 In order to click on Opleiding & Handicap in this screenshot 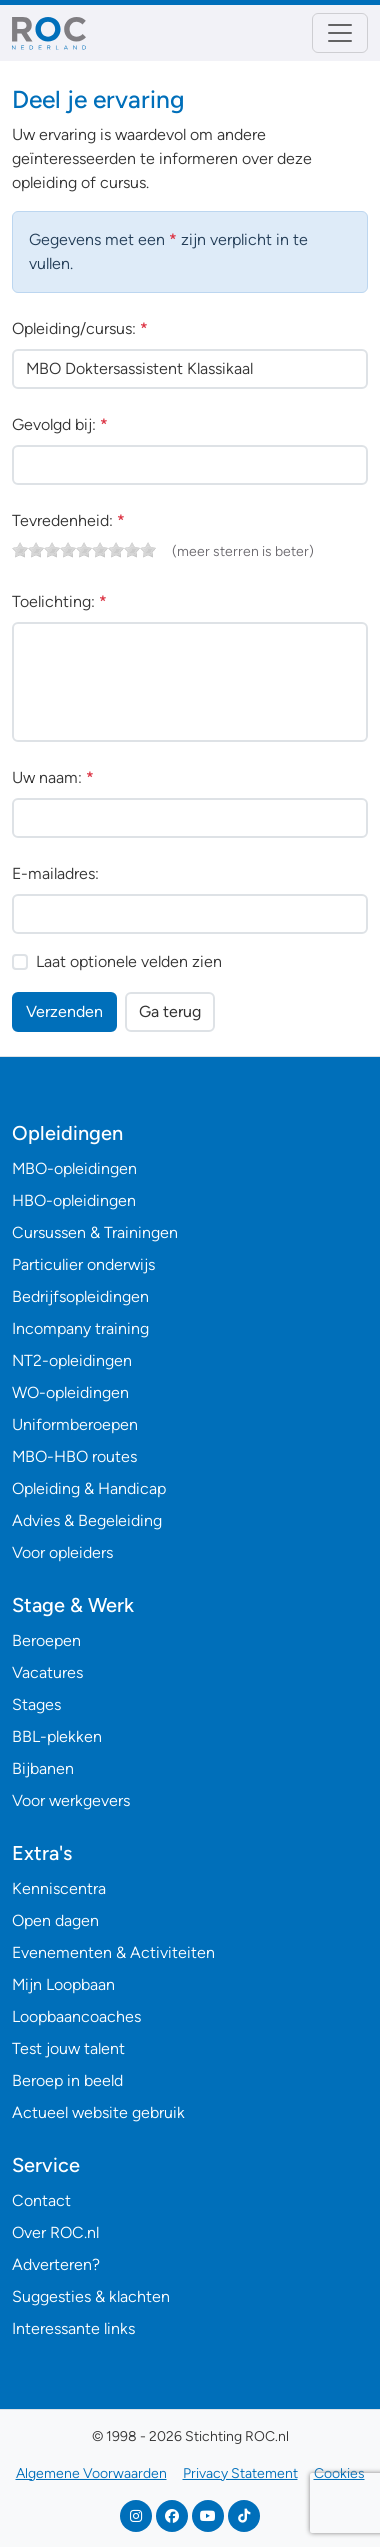, I will do `click(89, 1488)`.